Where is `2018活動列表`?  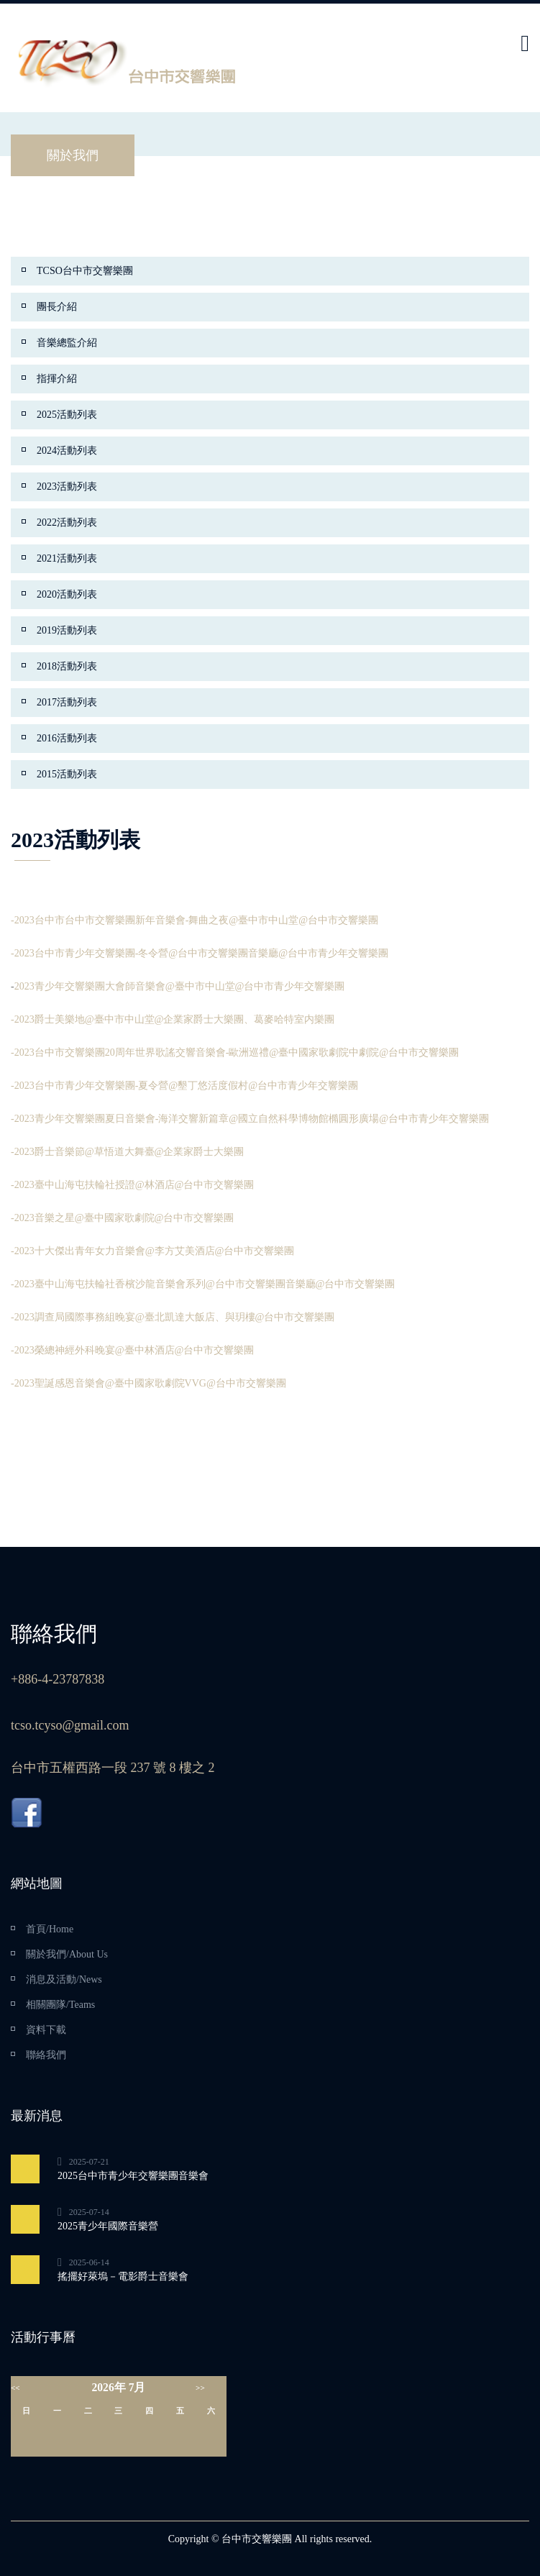 2018活動列表 is located at coordinates (67, 666).